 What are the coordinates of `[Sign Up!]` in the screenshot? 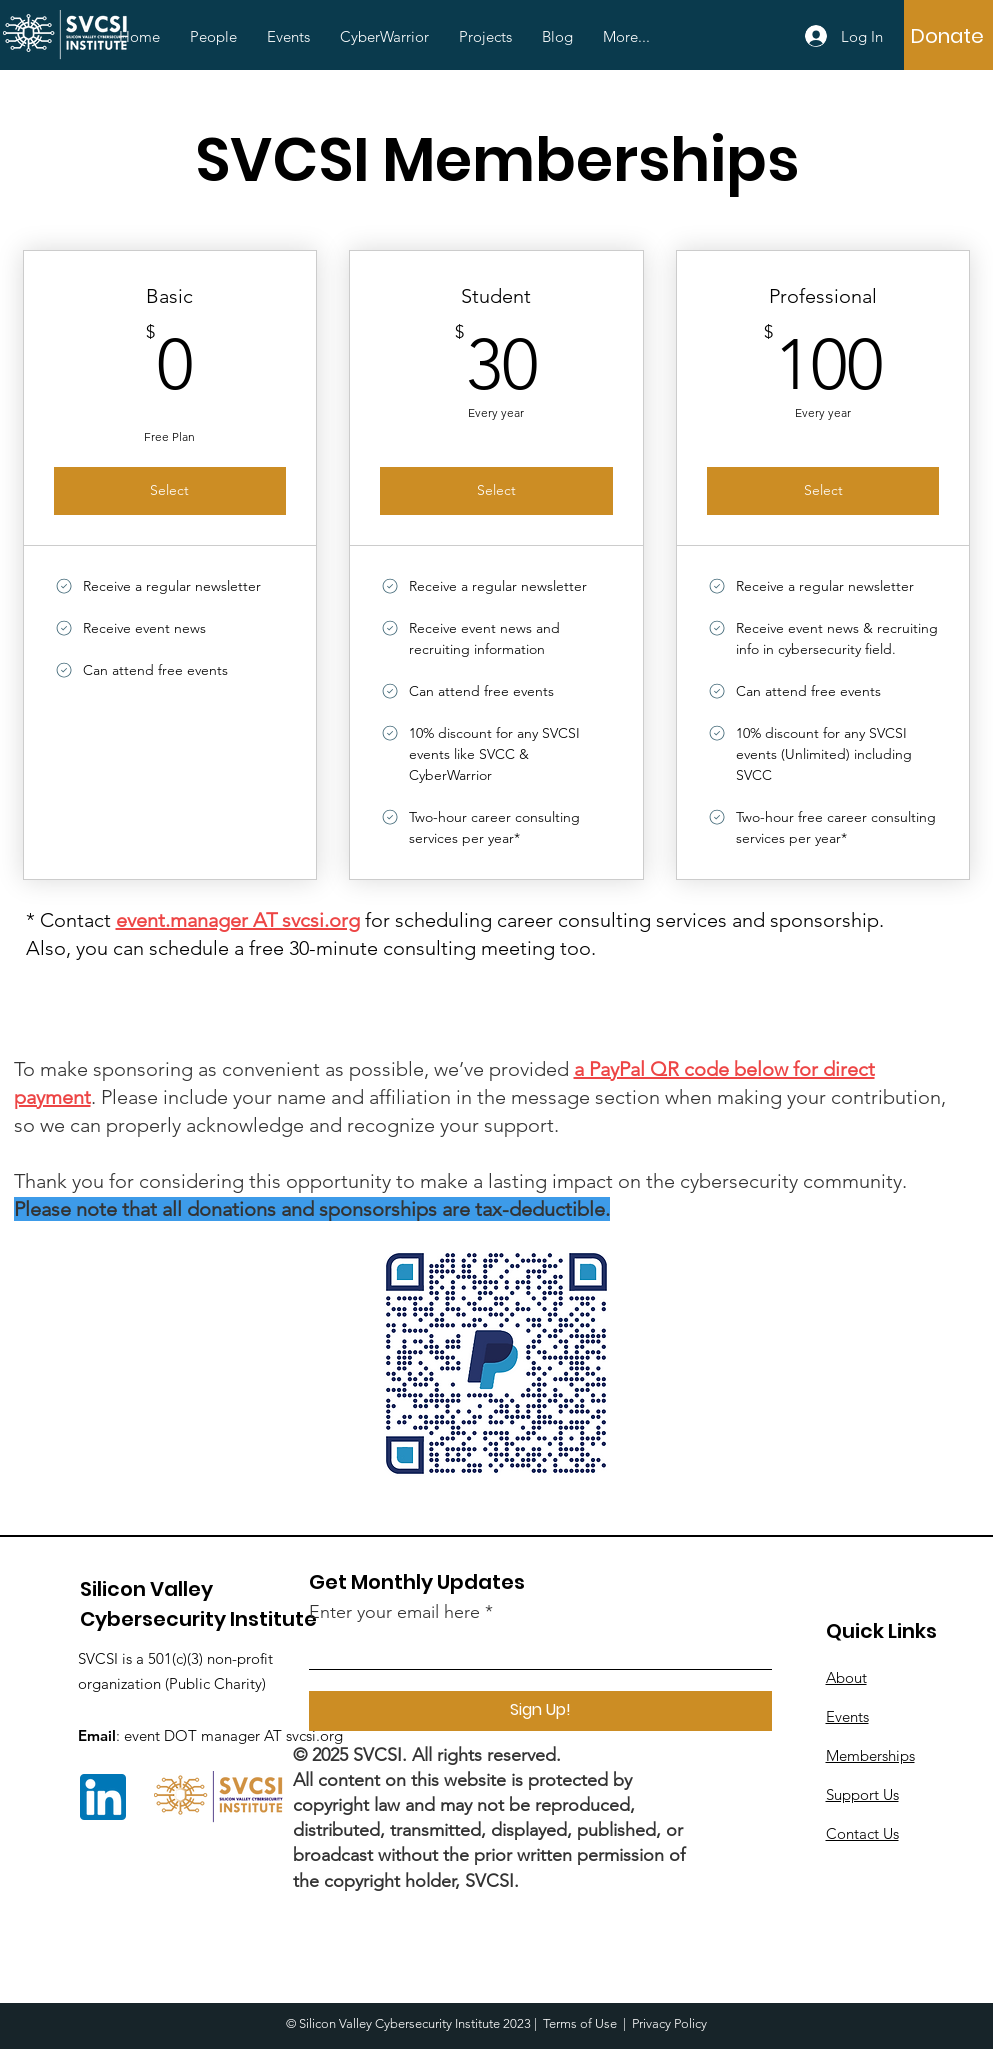 It's located at (540, 1711).